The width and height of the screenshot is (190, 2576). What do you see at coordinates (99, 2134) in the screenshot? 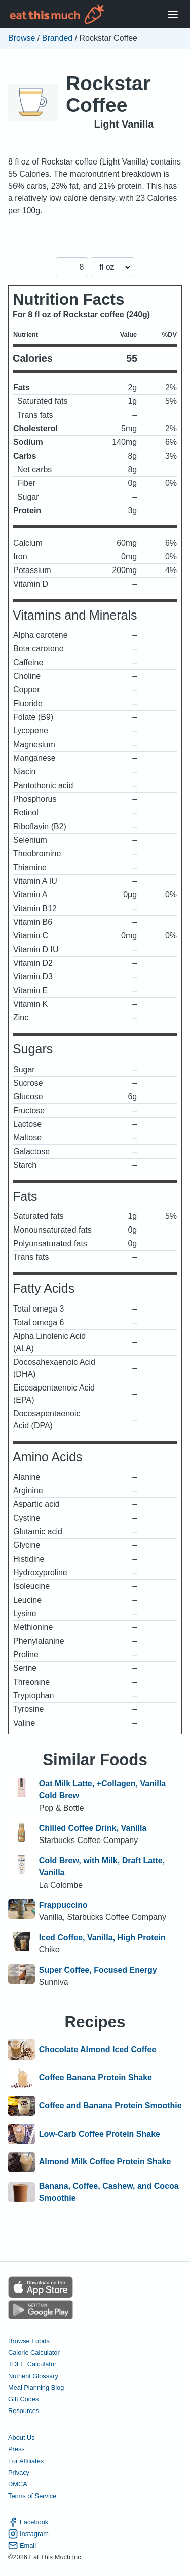
I see `Low-Carb Coffee Protein Shake` at bounding box center [99, 2134].